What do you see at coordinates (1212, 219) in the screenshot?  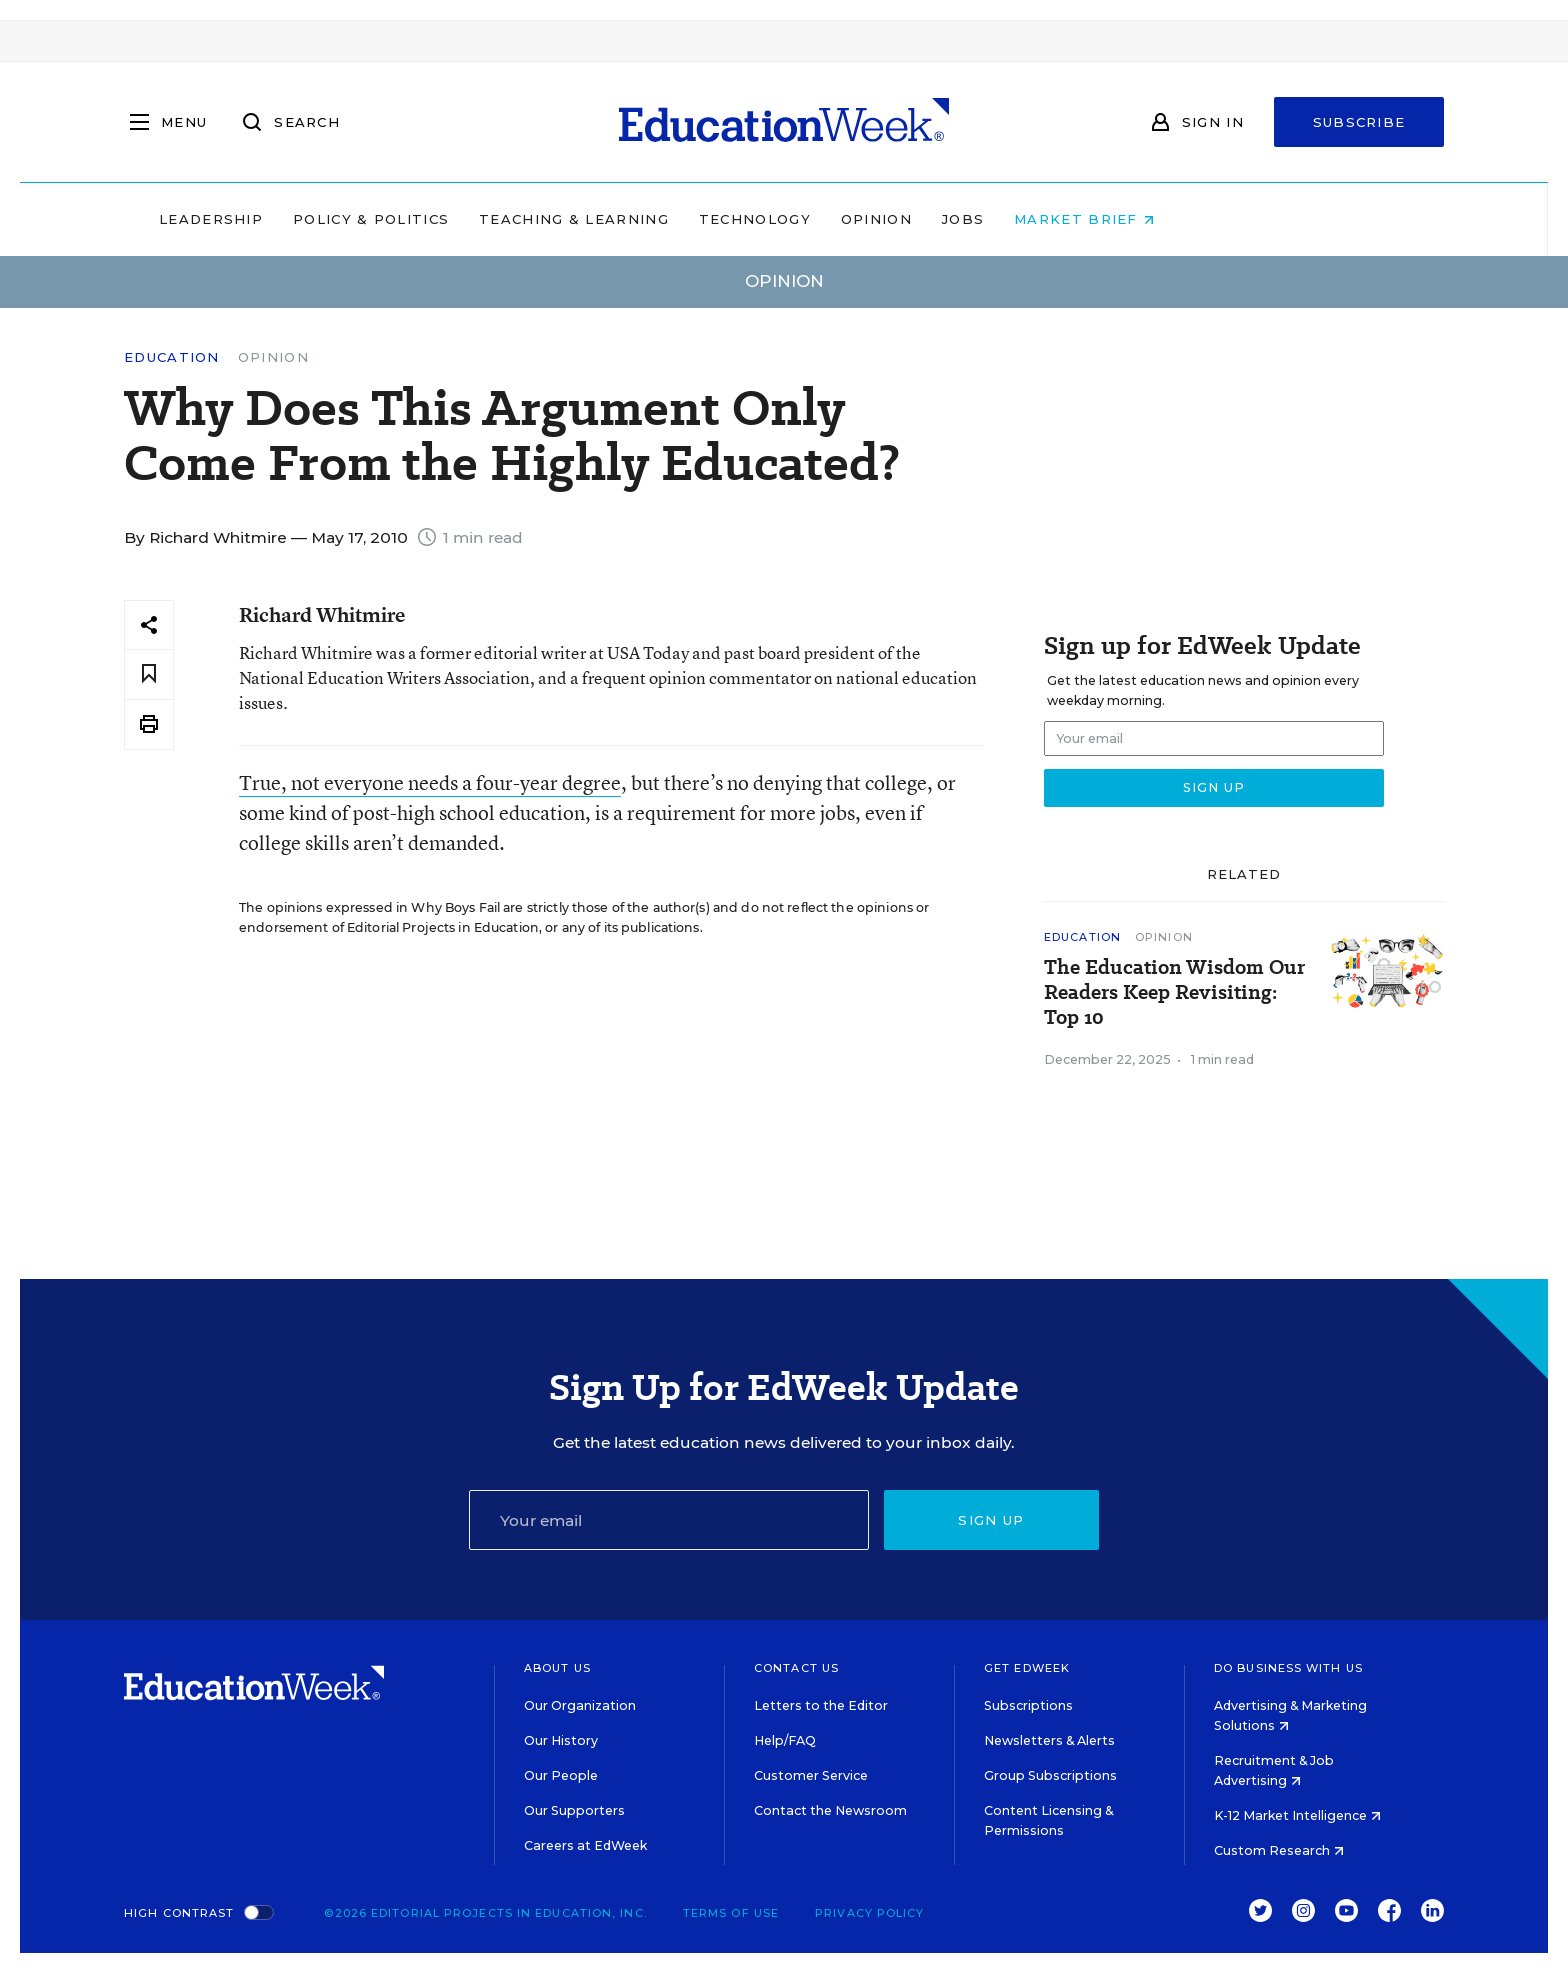 I see `Market Brief` at bounding box center [1212, 219].